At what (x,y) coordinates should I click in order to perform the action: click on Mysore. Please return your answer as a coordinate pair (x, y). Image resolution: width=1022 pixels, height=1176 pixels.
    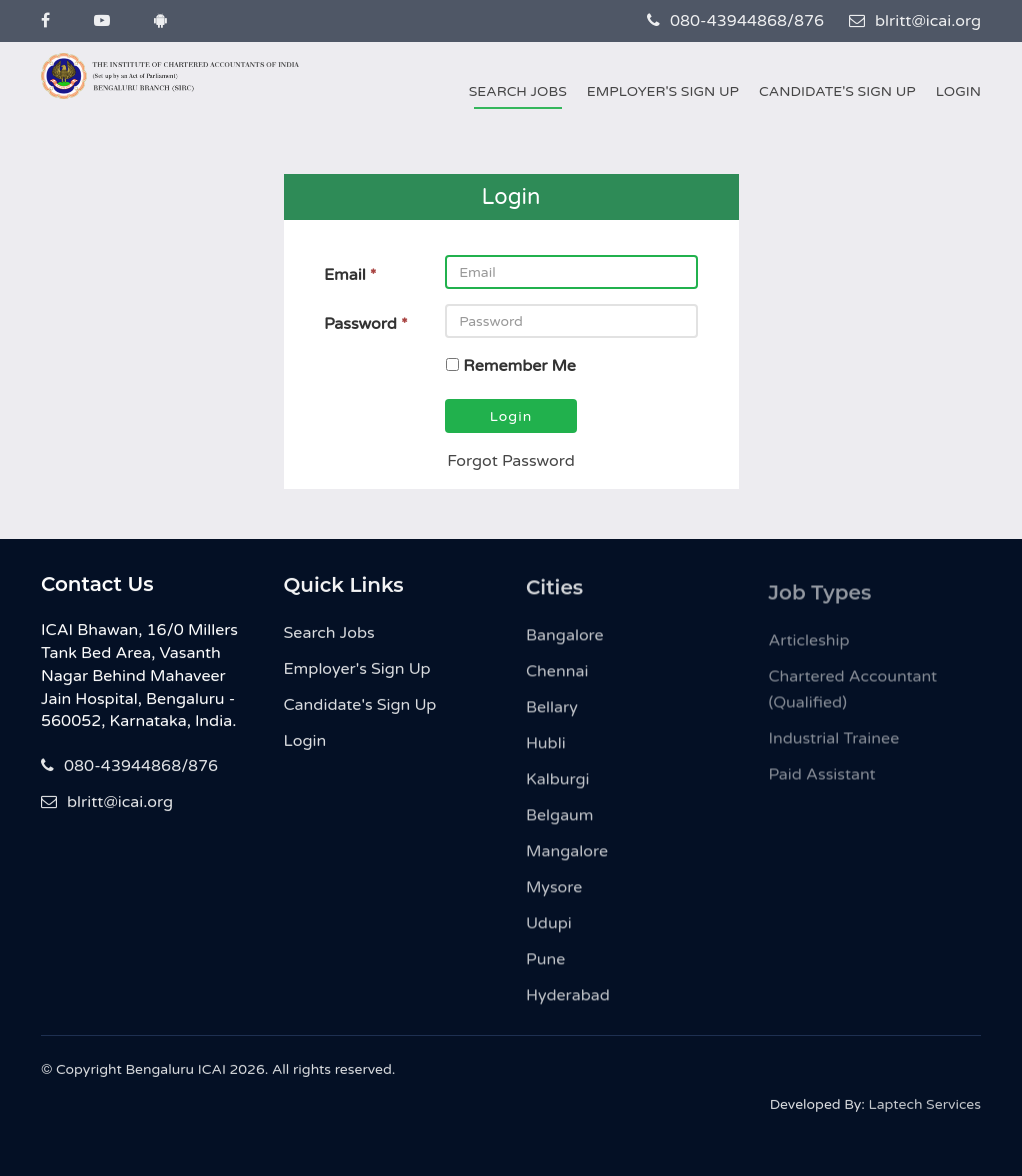
    Looking at the image, I should click on (554, 902).